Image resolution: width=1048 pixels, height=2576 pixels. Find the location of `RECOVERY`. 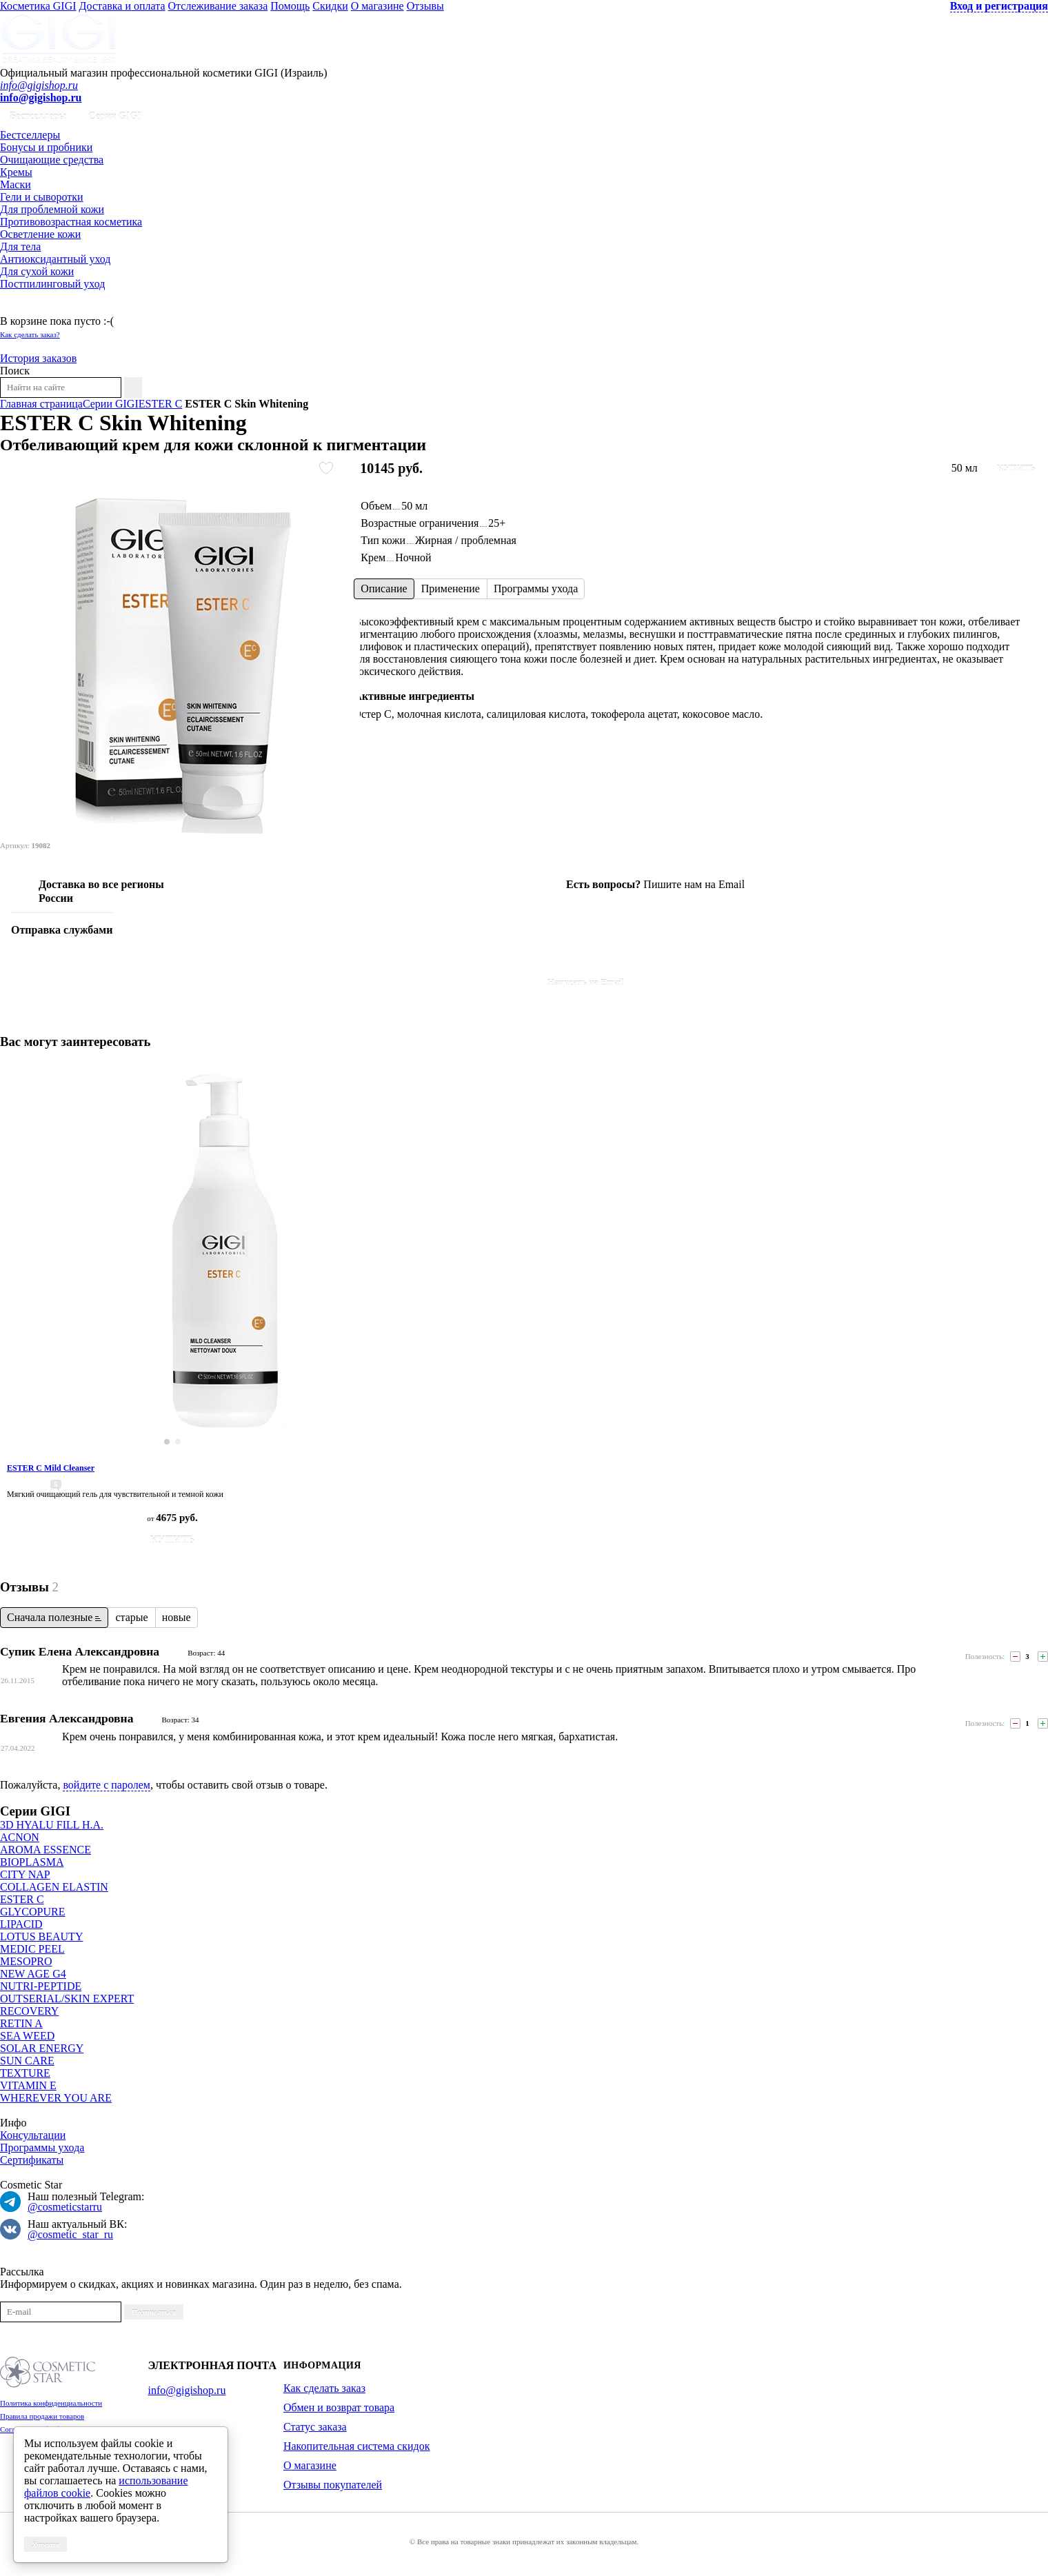

RECOVERY is located at coordinates (29, 2011).